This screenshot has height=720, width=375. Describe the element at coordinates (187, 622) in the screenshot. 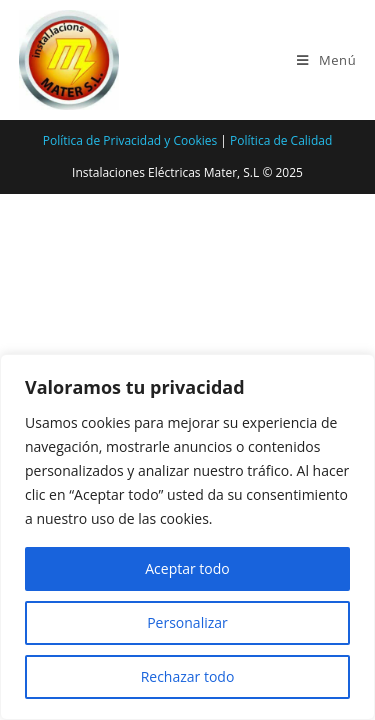

I see `Personalizar` at that location.